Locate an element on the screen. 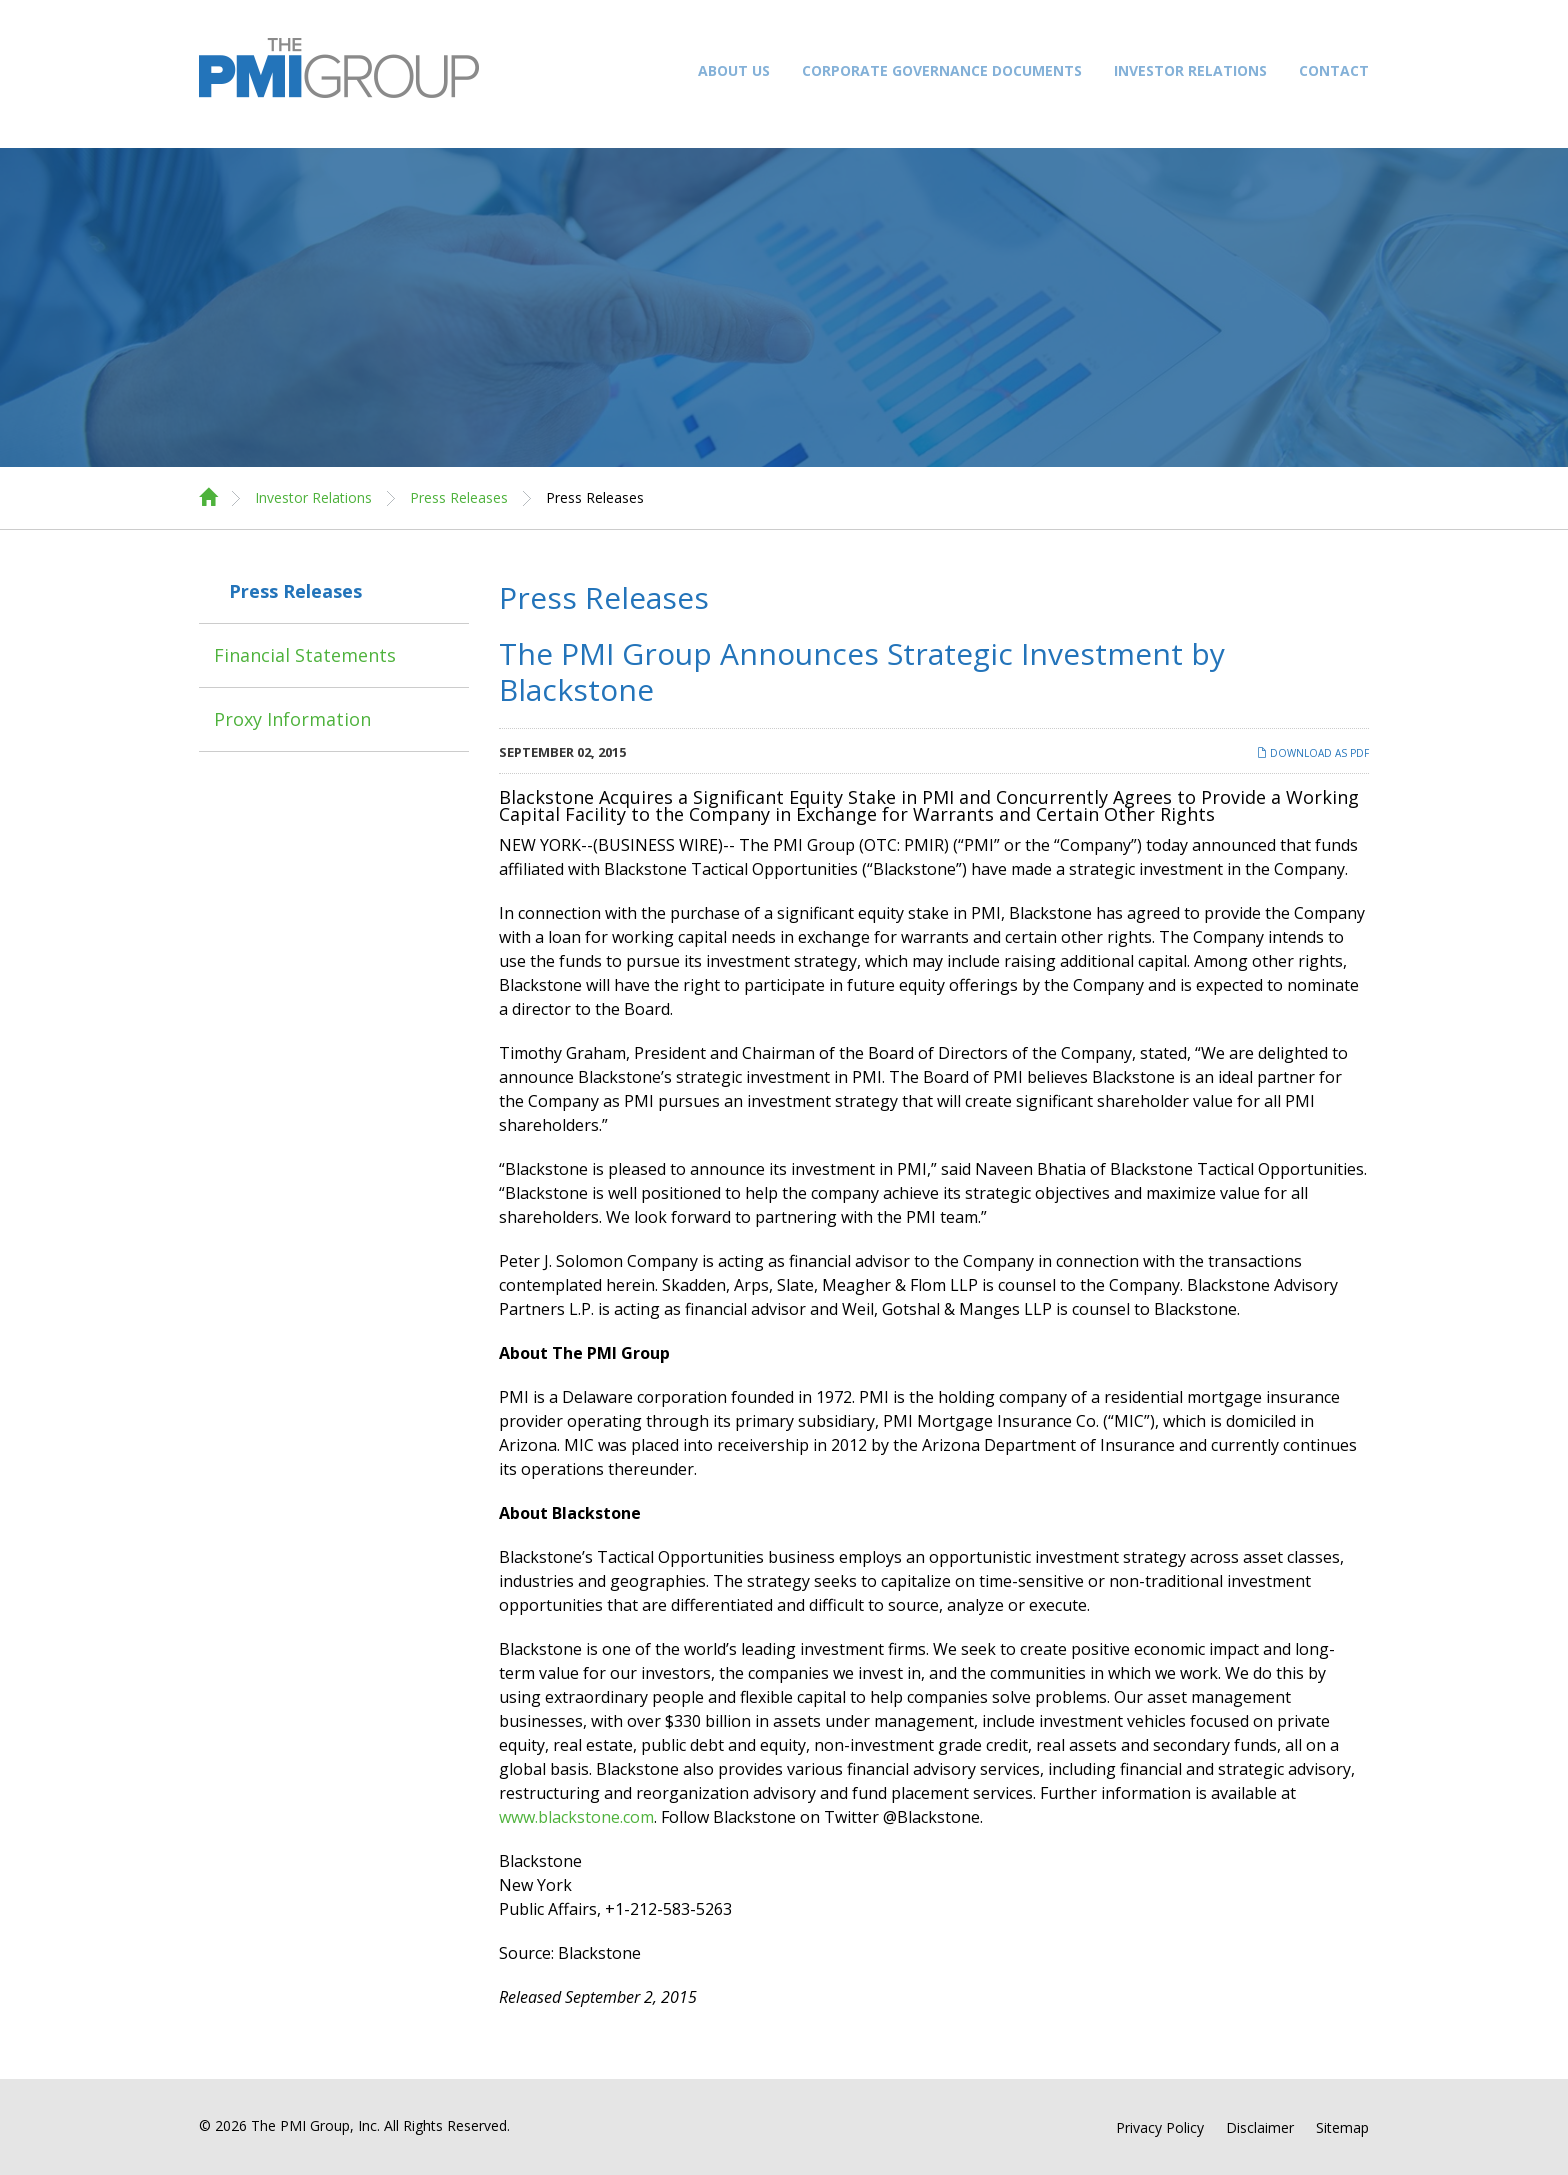 This screenshot has height=2175, width=1568. The PMI Group, Inc. is located at coordinates (315, 2125).